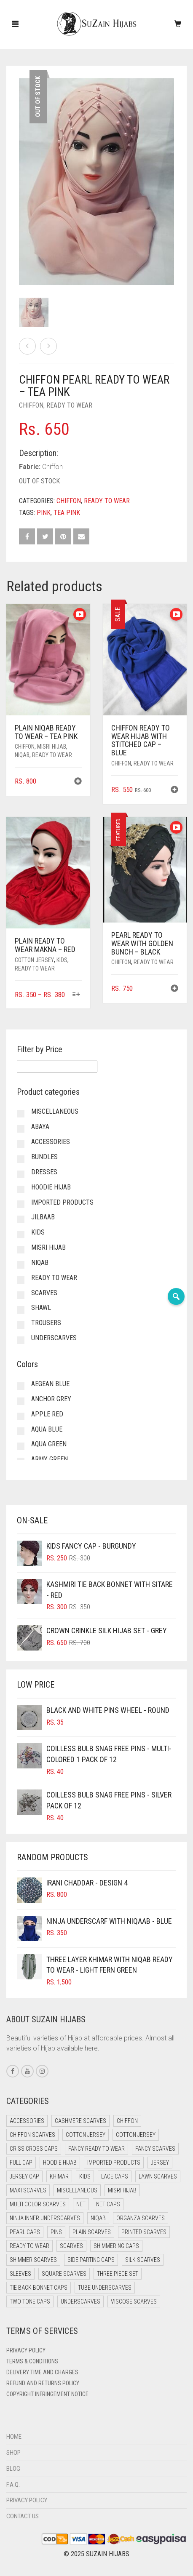 This screenshot has width=193, height=2576. Describe the element at coordinates (80, 2301) in the screenshot. I see `Underscarves [Underscarves (103 items)]` at that location.